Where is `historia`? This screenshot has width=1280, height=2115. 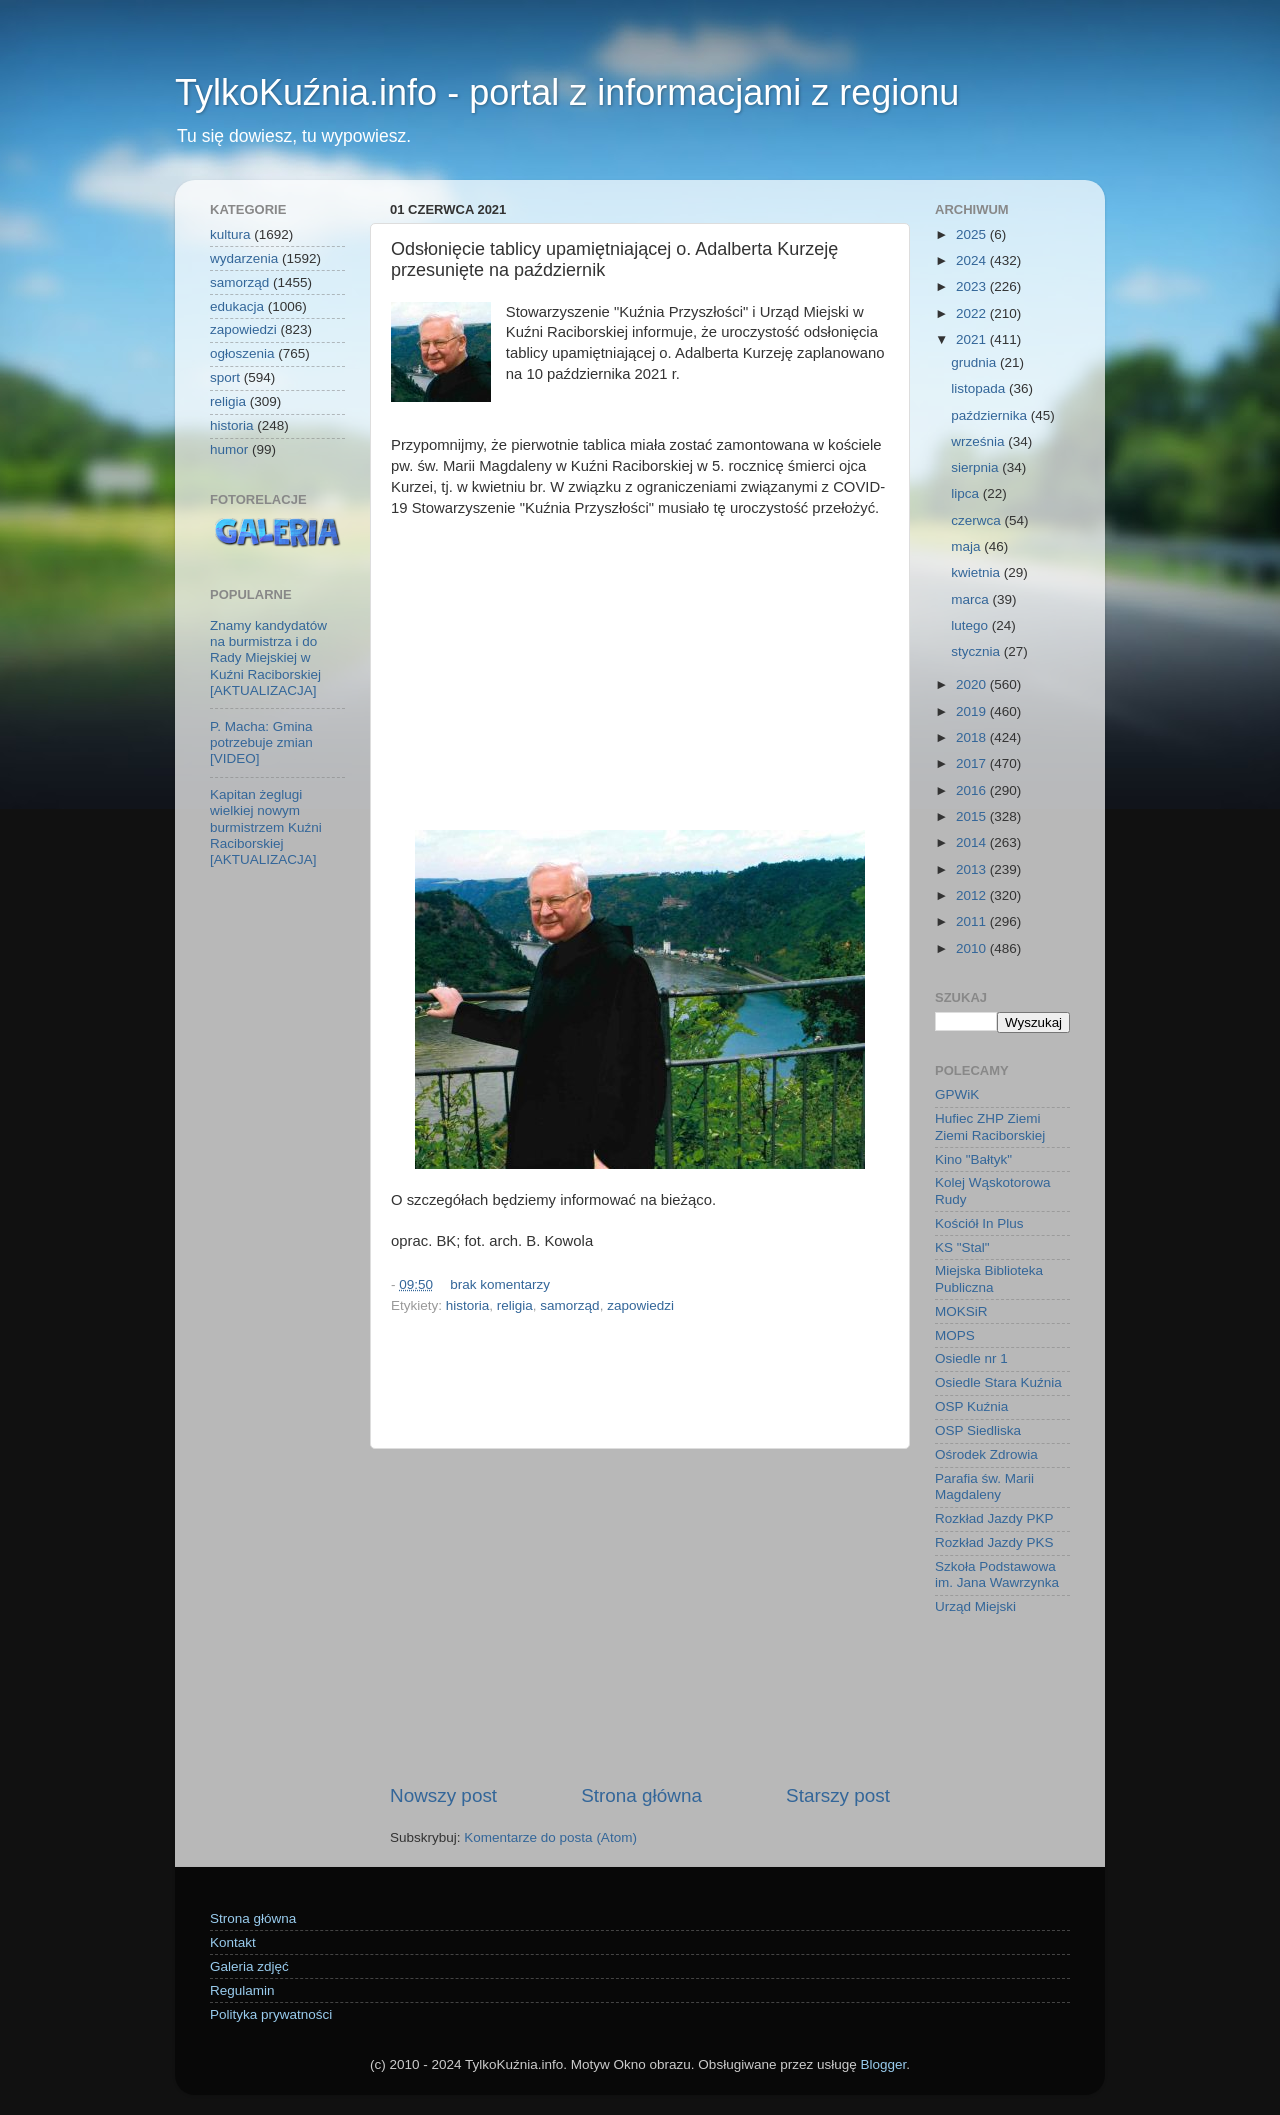 historia is located at coordinates (468, 1305).